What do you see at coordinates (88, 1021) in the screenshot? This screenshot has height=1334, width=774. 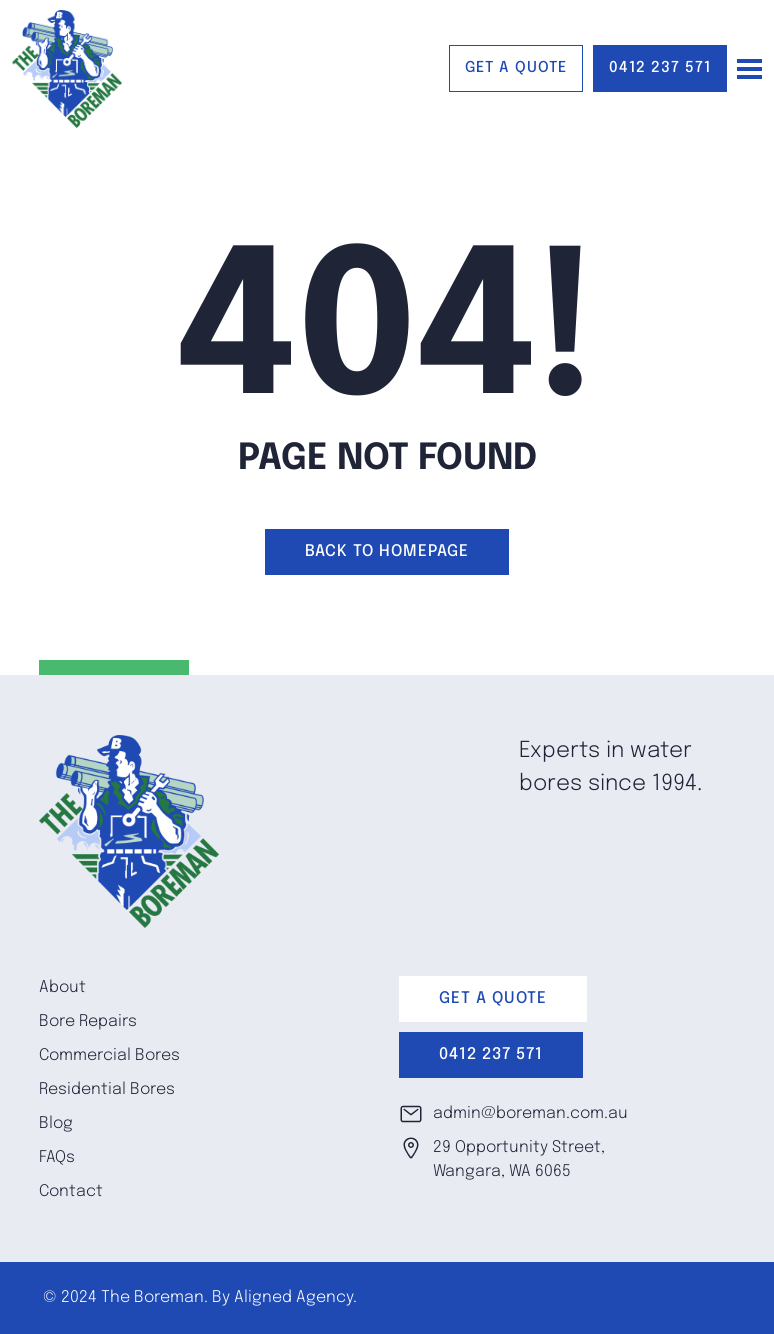 I see `Bore Repairs` at bounding box center [88, 1021].